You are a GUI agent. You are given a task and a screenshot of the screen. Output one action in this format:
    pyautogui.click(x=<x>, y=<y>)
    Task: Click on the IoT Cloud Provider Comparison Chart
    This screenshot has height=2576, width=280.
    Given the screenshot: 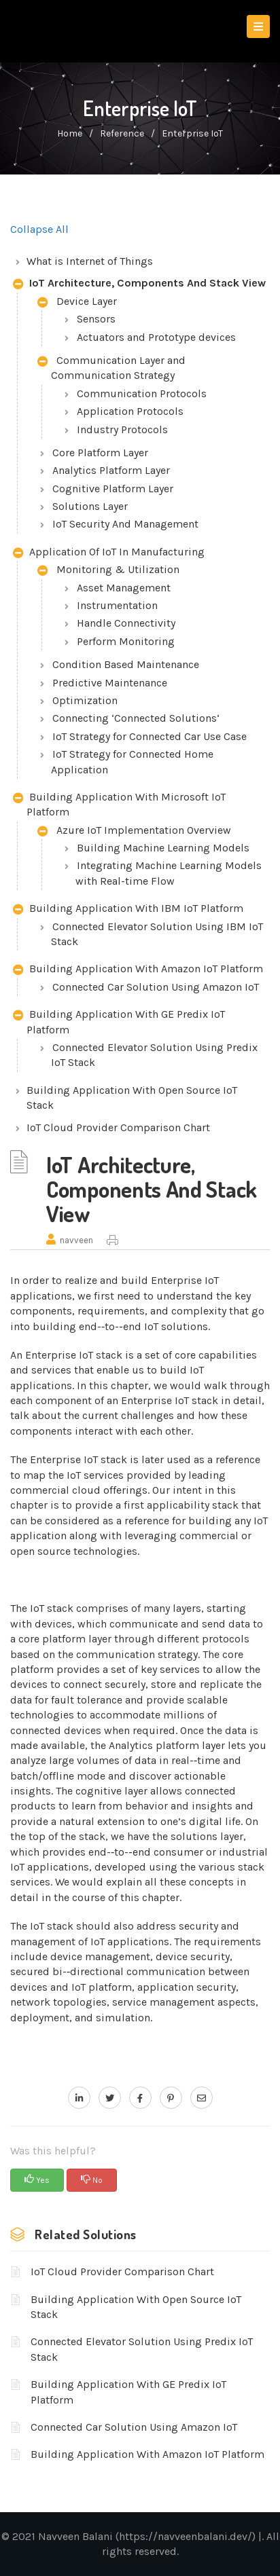 What is the action you would take?
    pyautogui.click(x=118, y=1127)
    